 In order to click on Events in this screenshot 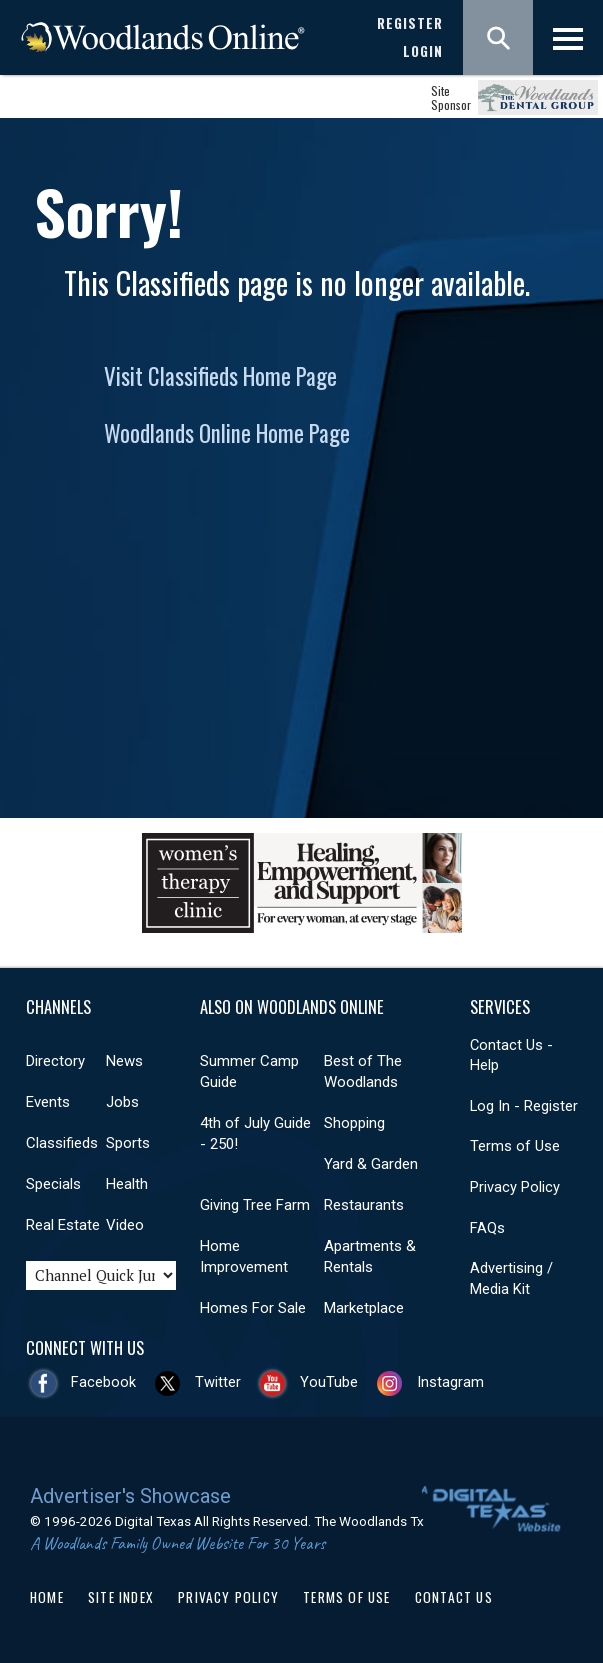, I will do `click(48, 1102)`.